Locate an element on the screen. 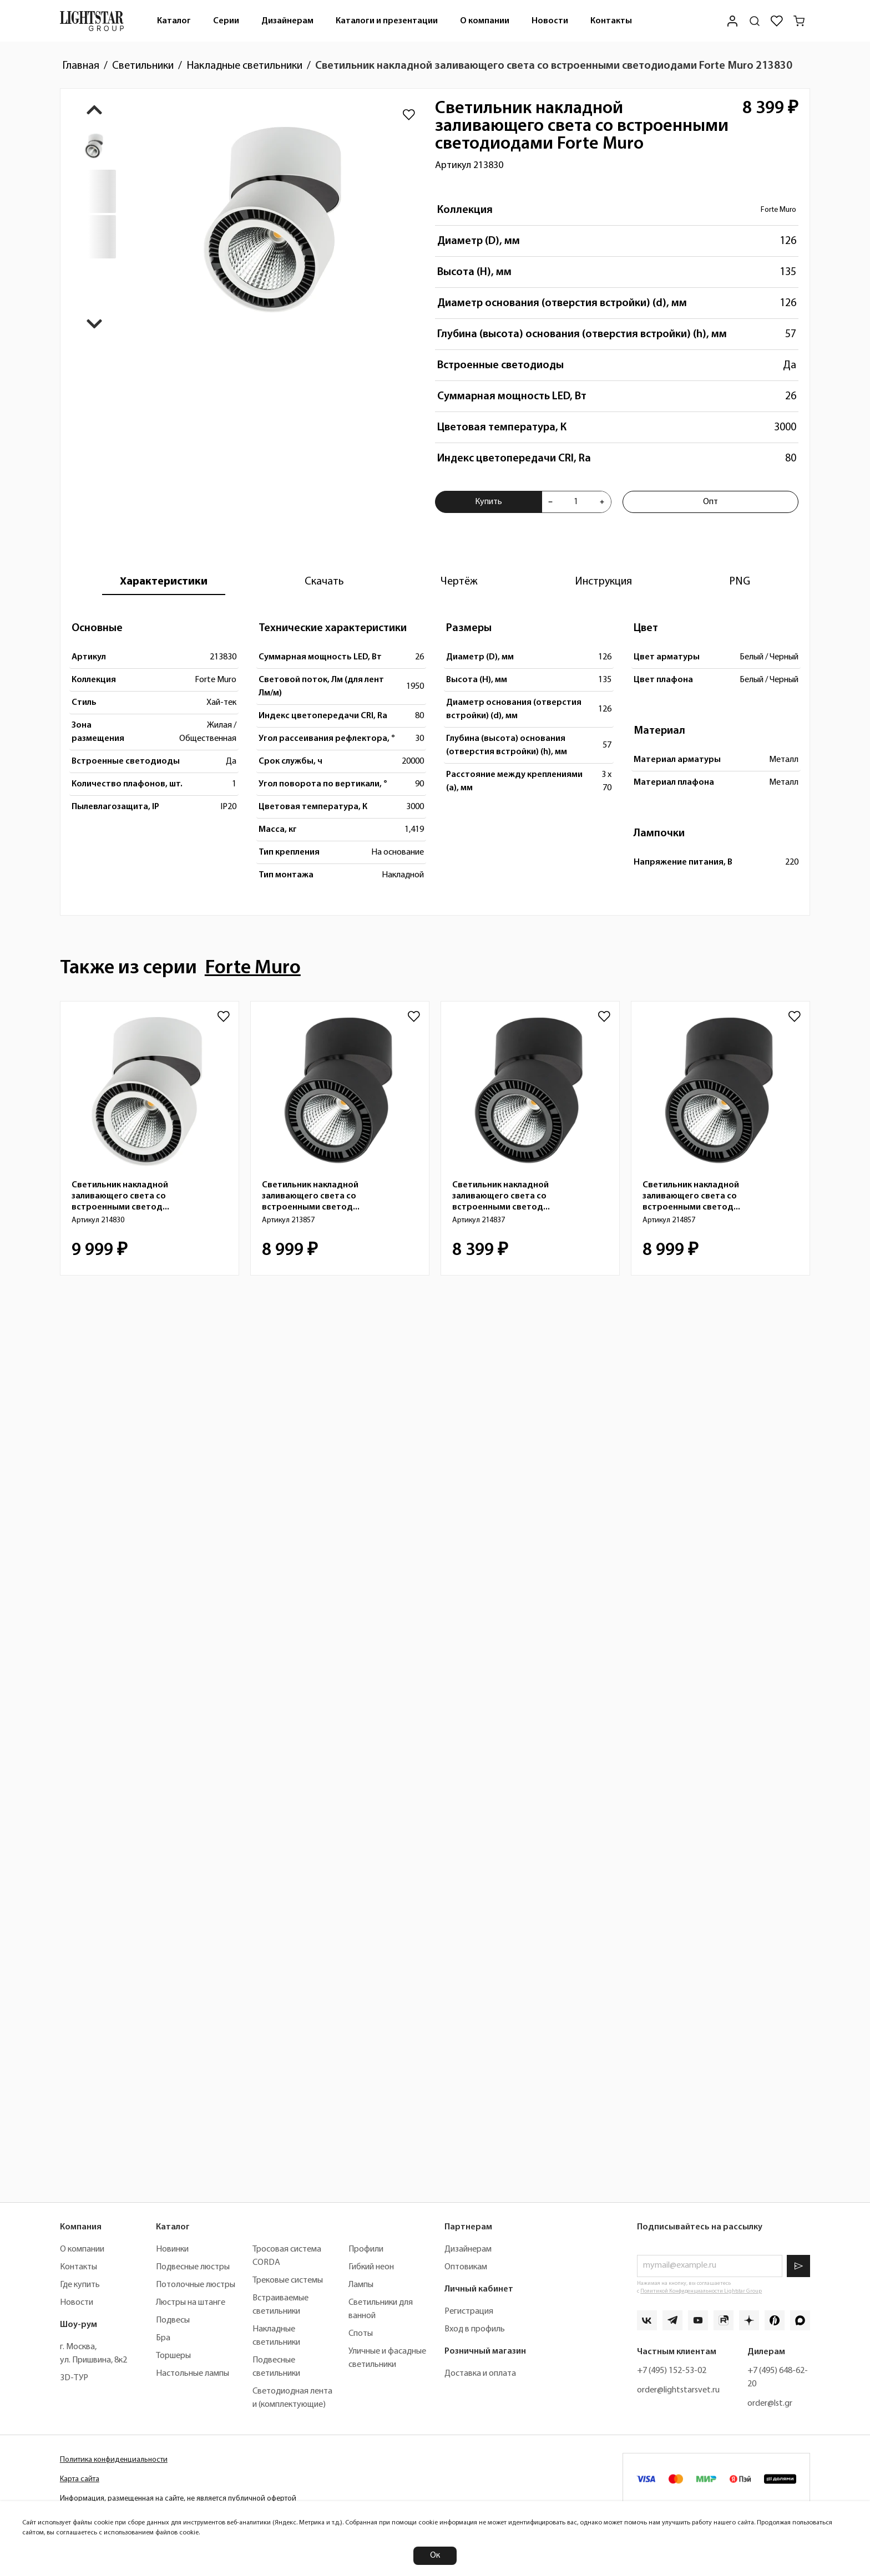 Image resolution: width=870 pixels, height=2576 pixels. Контакты is located at coordinates (611, 21).